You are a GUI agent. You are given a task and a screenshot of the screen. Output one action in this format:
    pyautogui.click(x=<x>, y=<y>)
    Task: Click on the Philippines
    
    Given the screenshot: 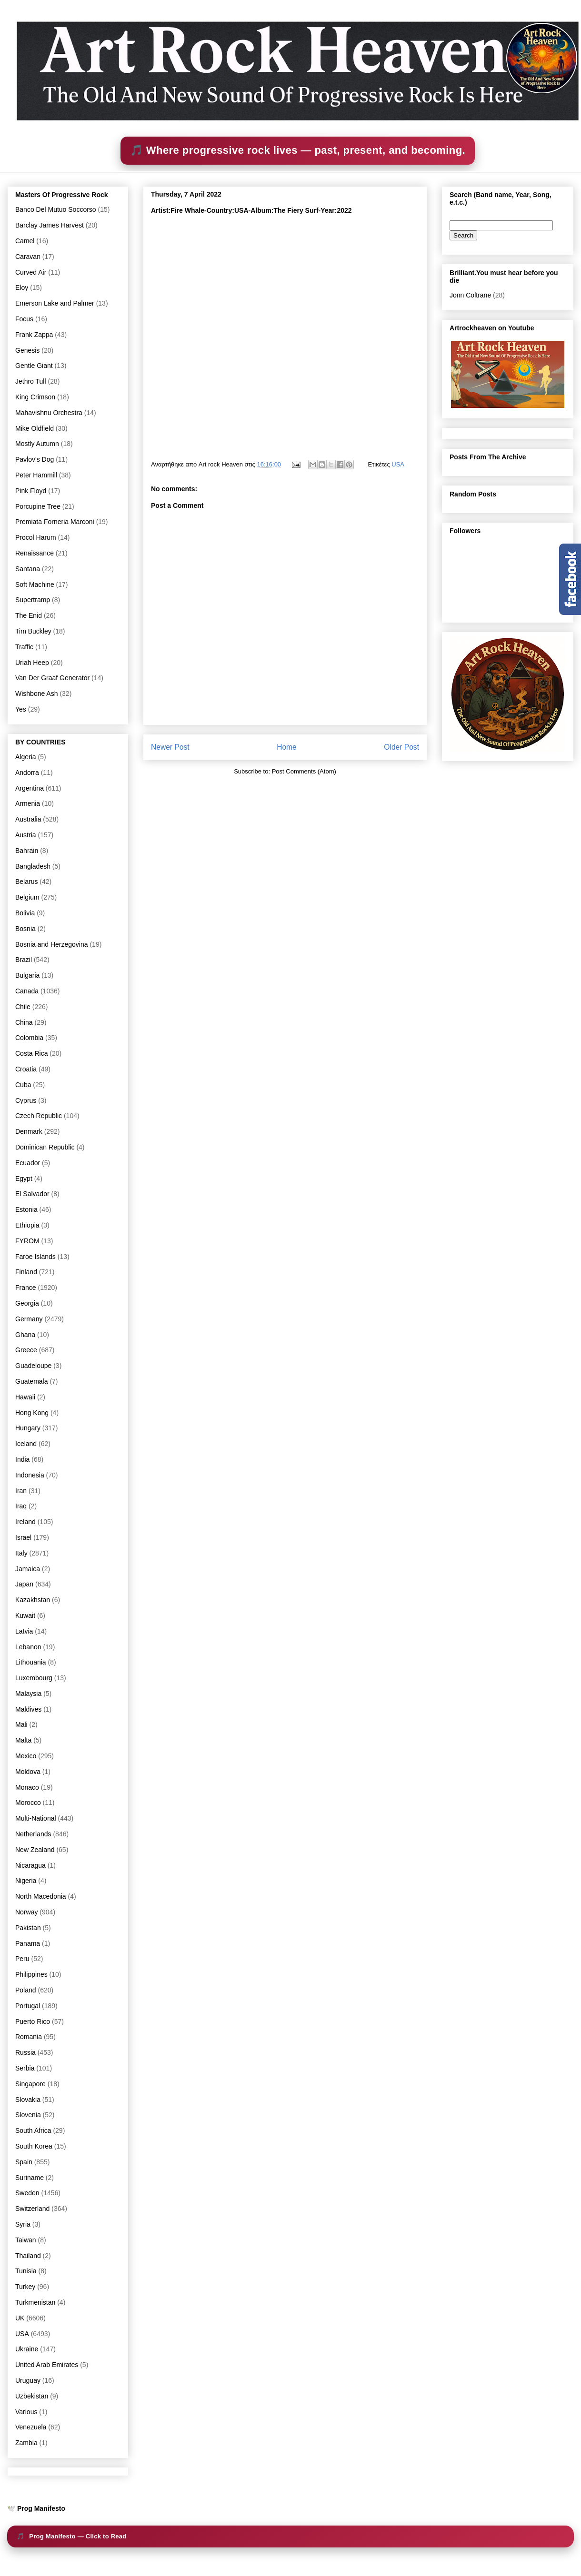 What is the action you would take?
    pyautogui.click(x=31, y=1974)
    